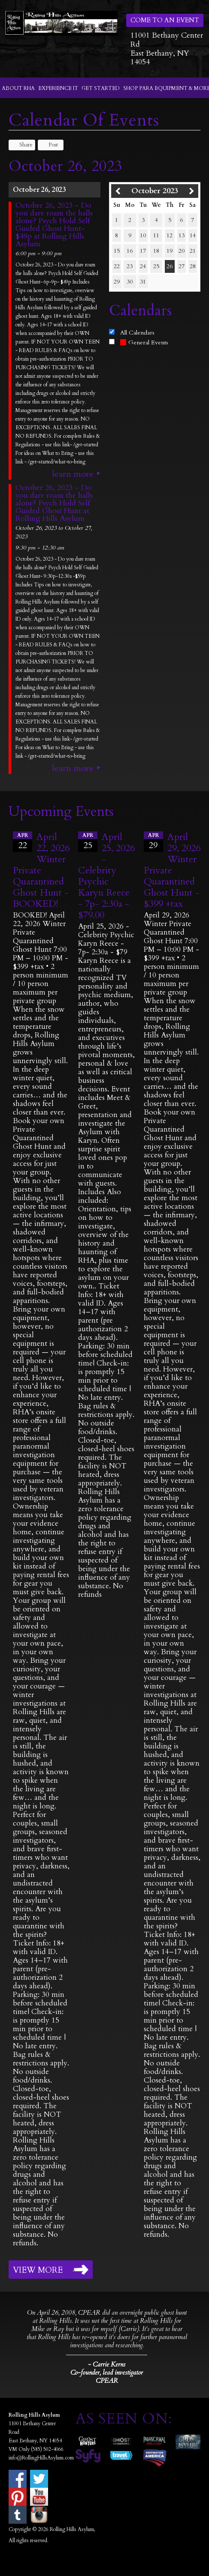 Image resolution: width=209 pixels, height=2576 pixels. I want to click on General Events, so click(144, 342).